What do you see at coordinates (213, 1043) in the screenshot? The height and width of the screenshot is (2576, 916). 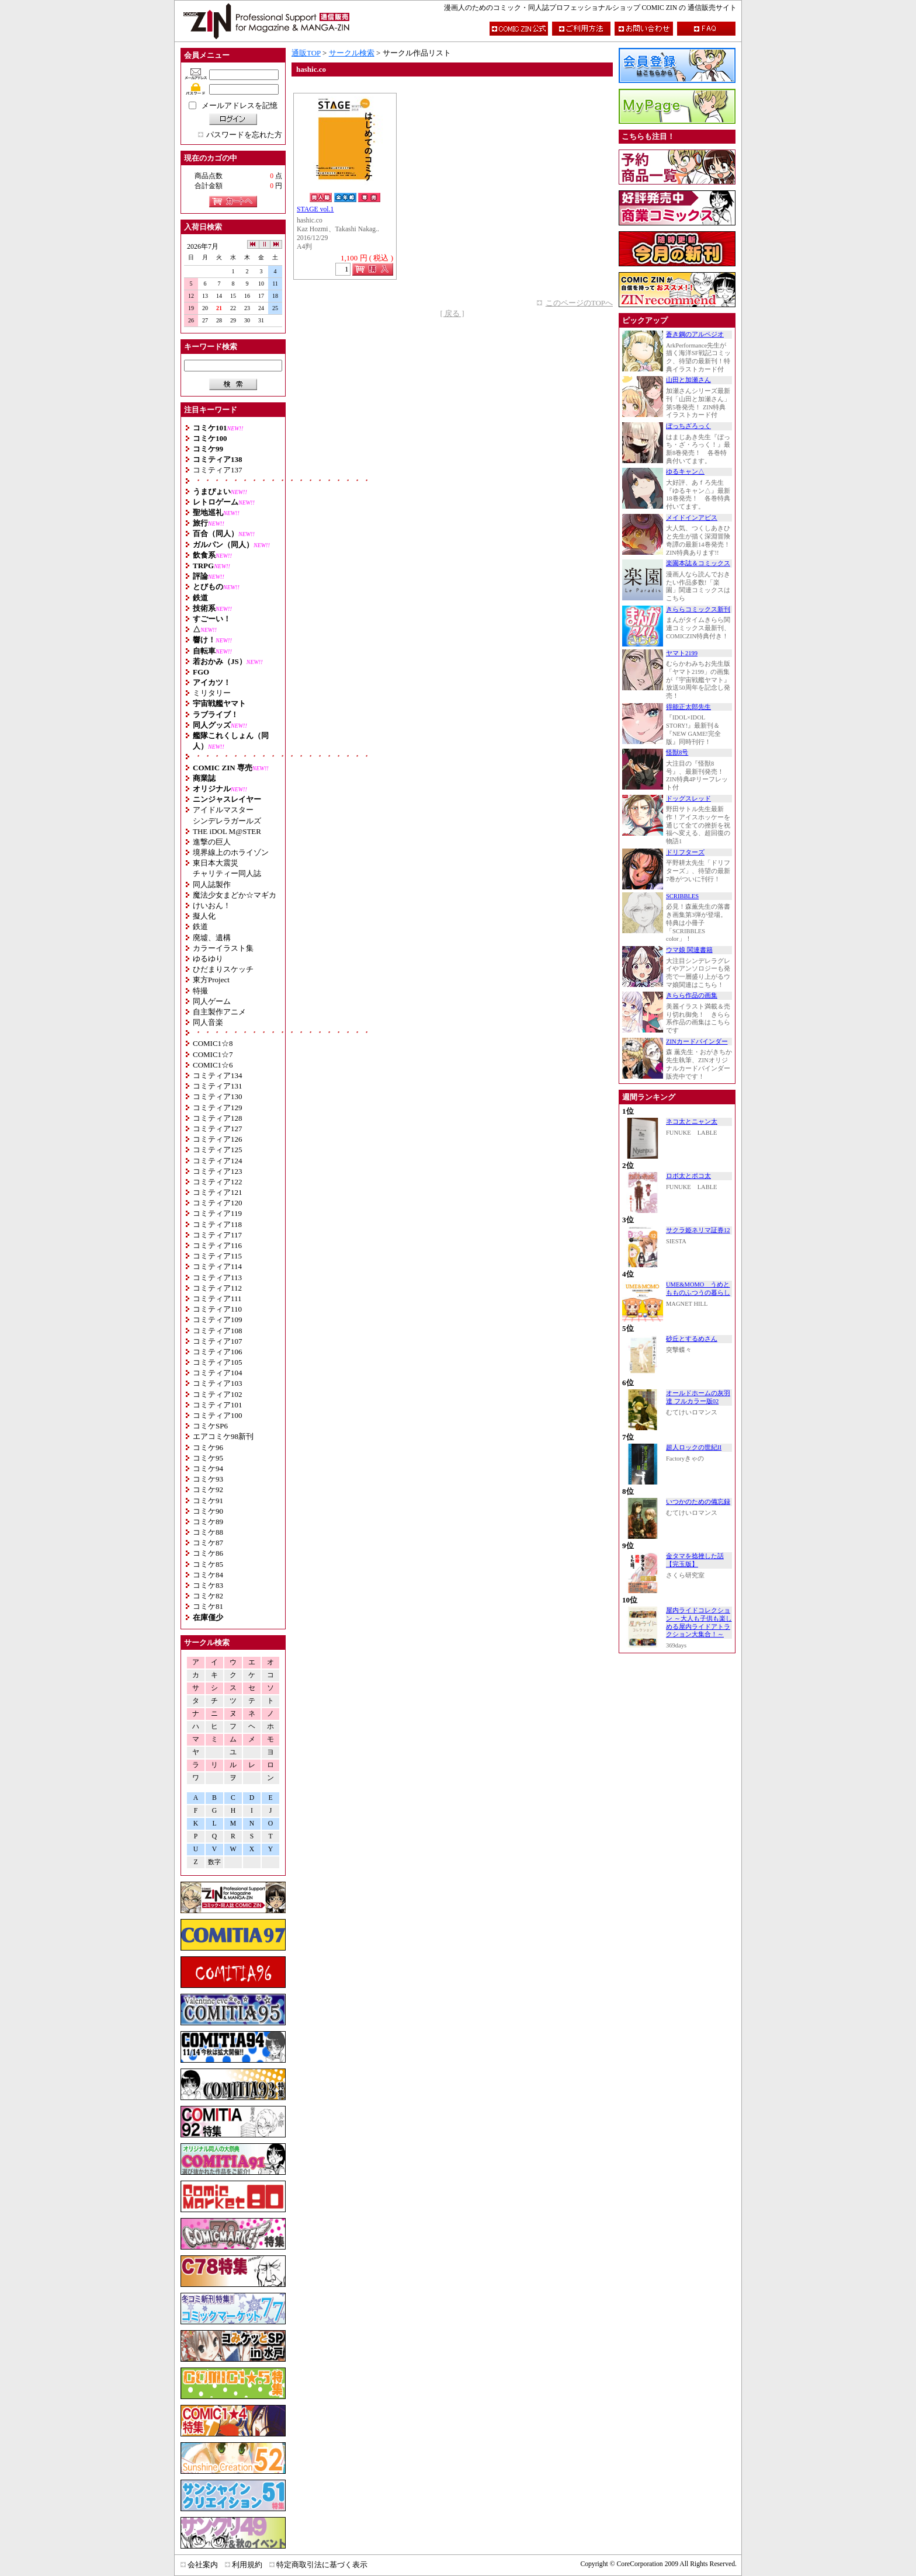 I see `COMIC1☆8` at bounding box center [213, 1043].